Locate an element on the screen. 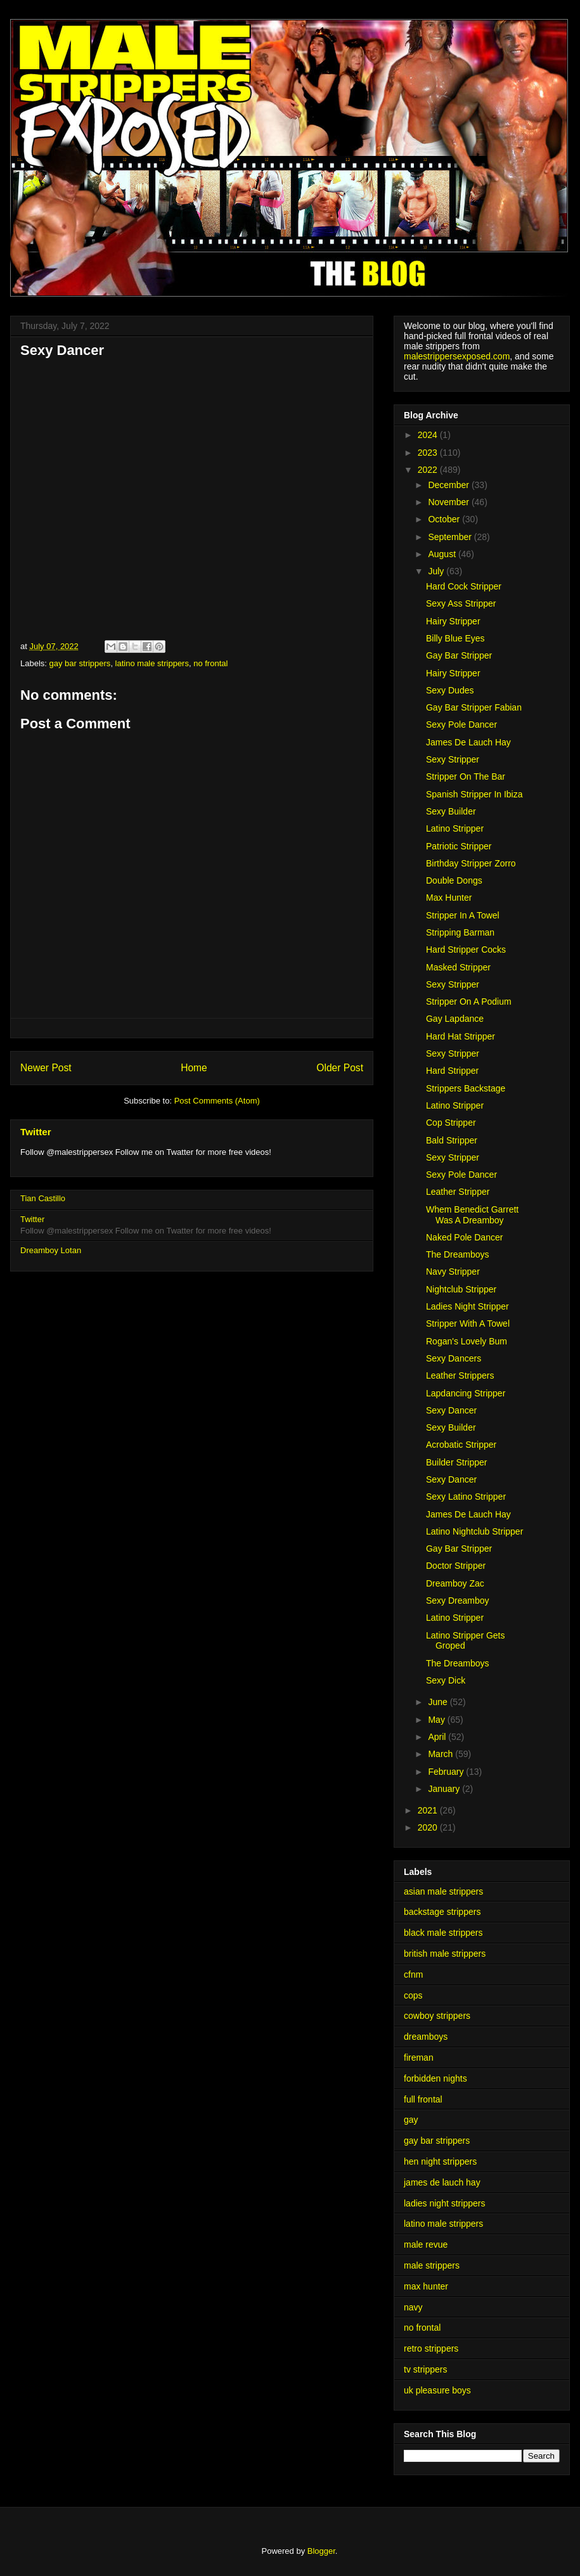 The height and width of the screenshot is (2576, 580). Sexy Dick is located at coordinates (445, 1680).